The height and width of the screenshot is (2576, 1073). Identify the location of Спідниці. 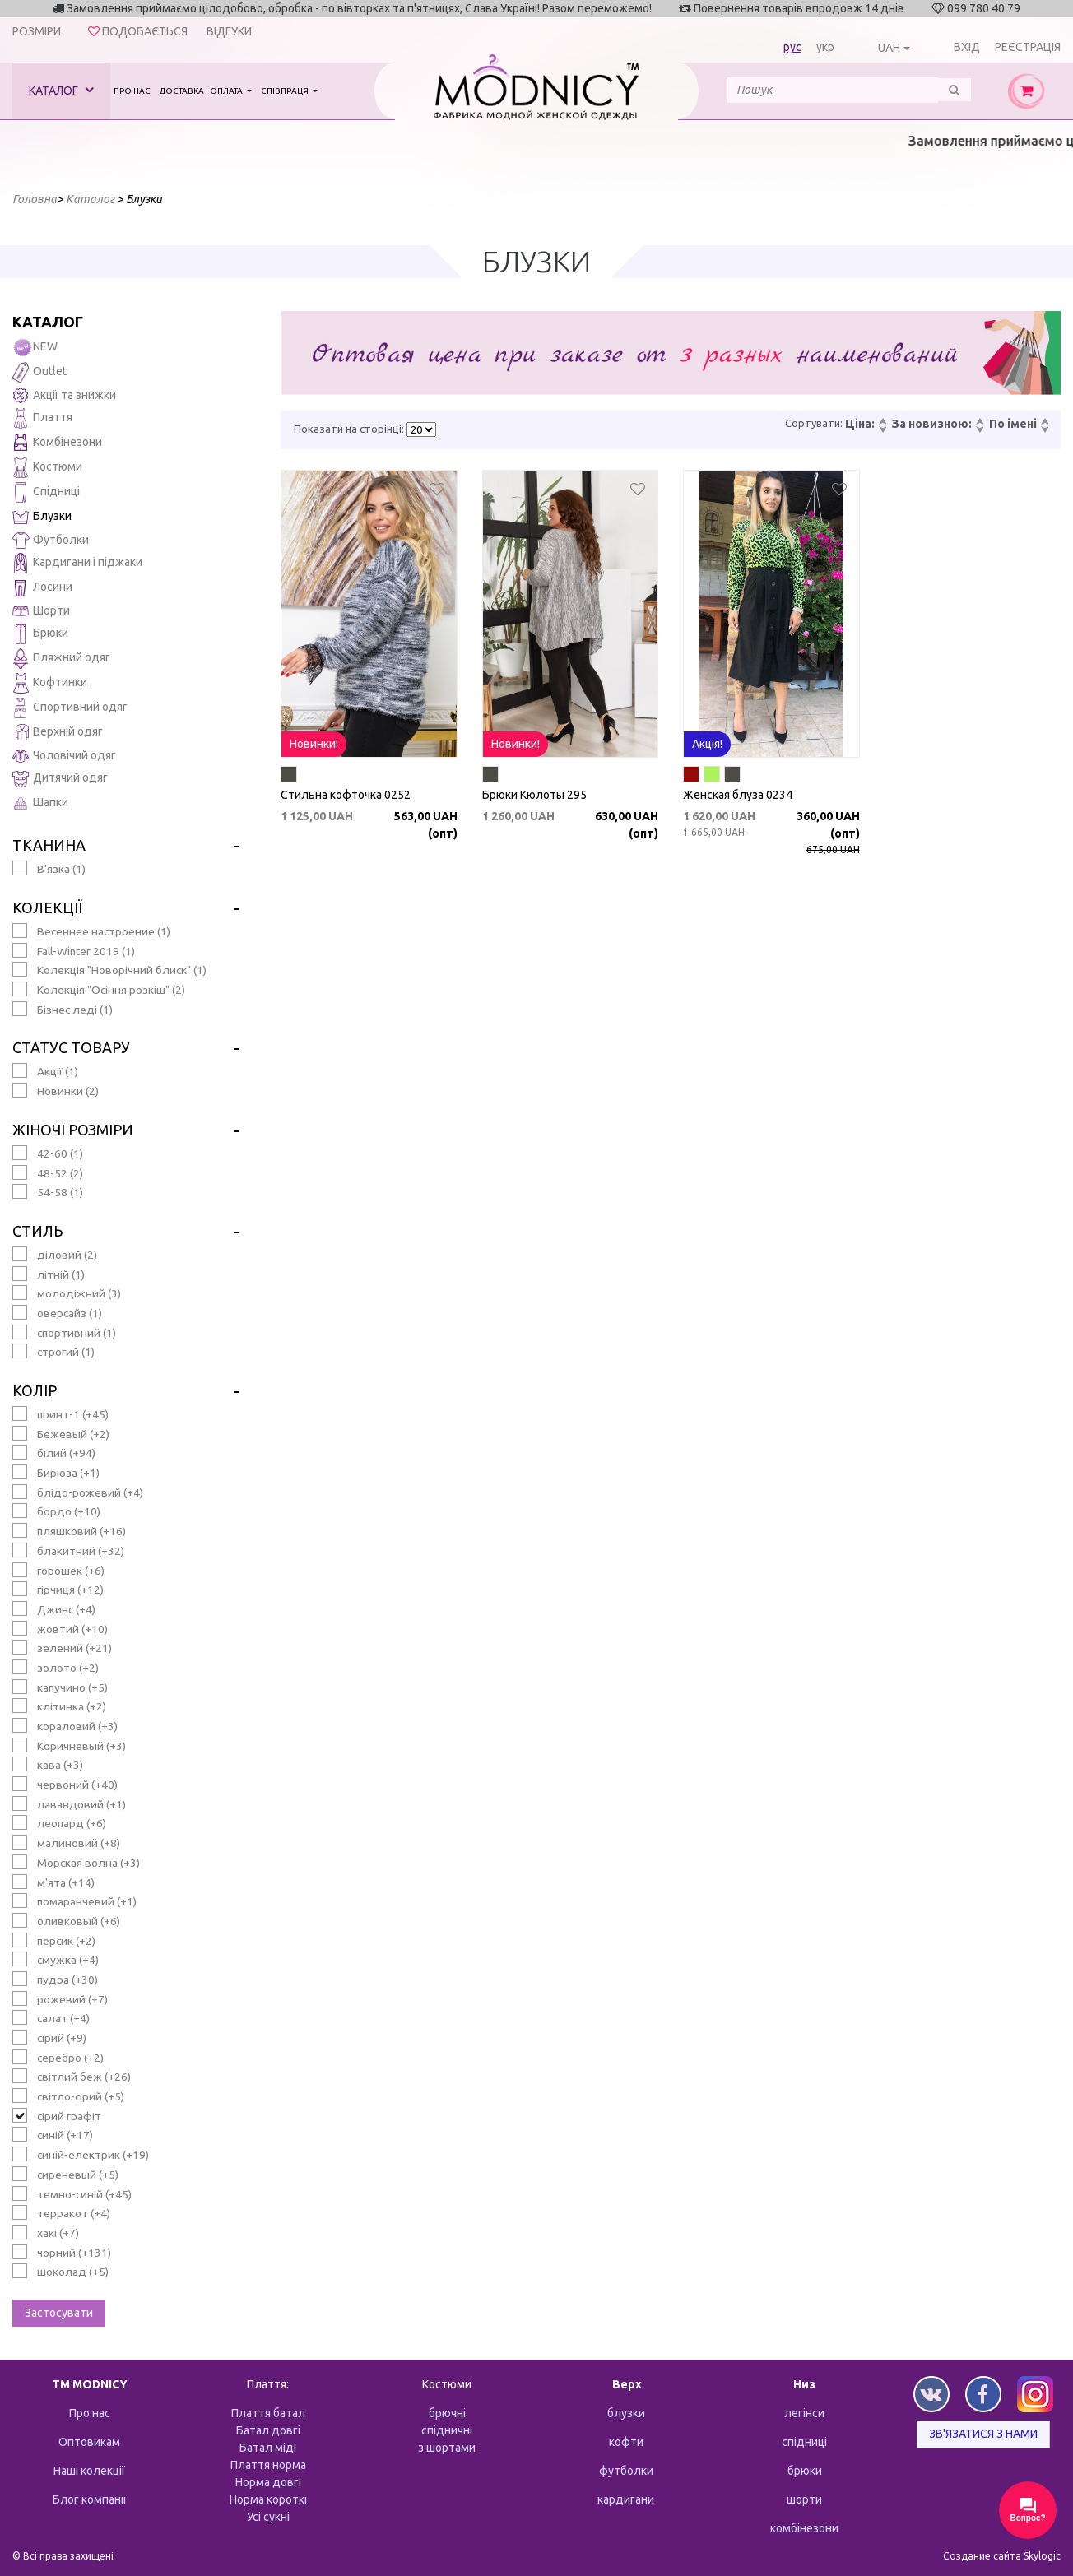
(46, 492).